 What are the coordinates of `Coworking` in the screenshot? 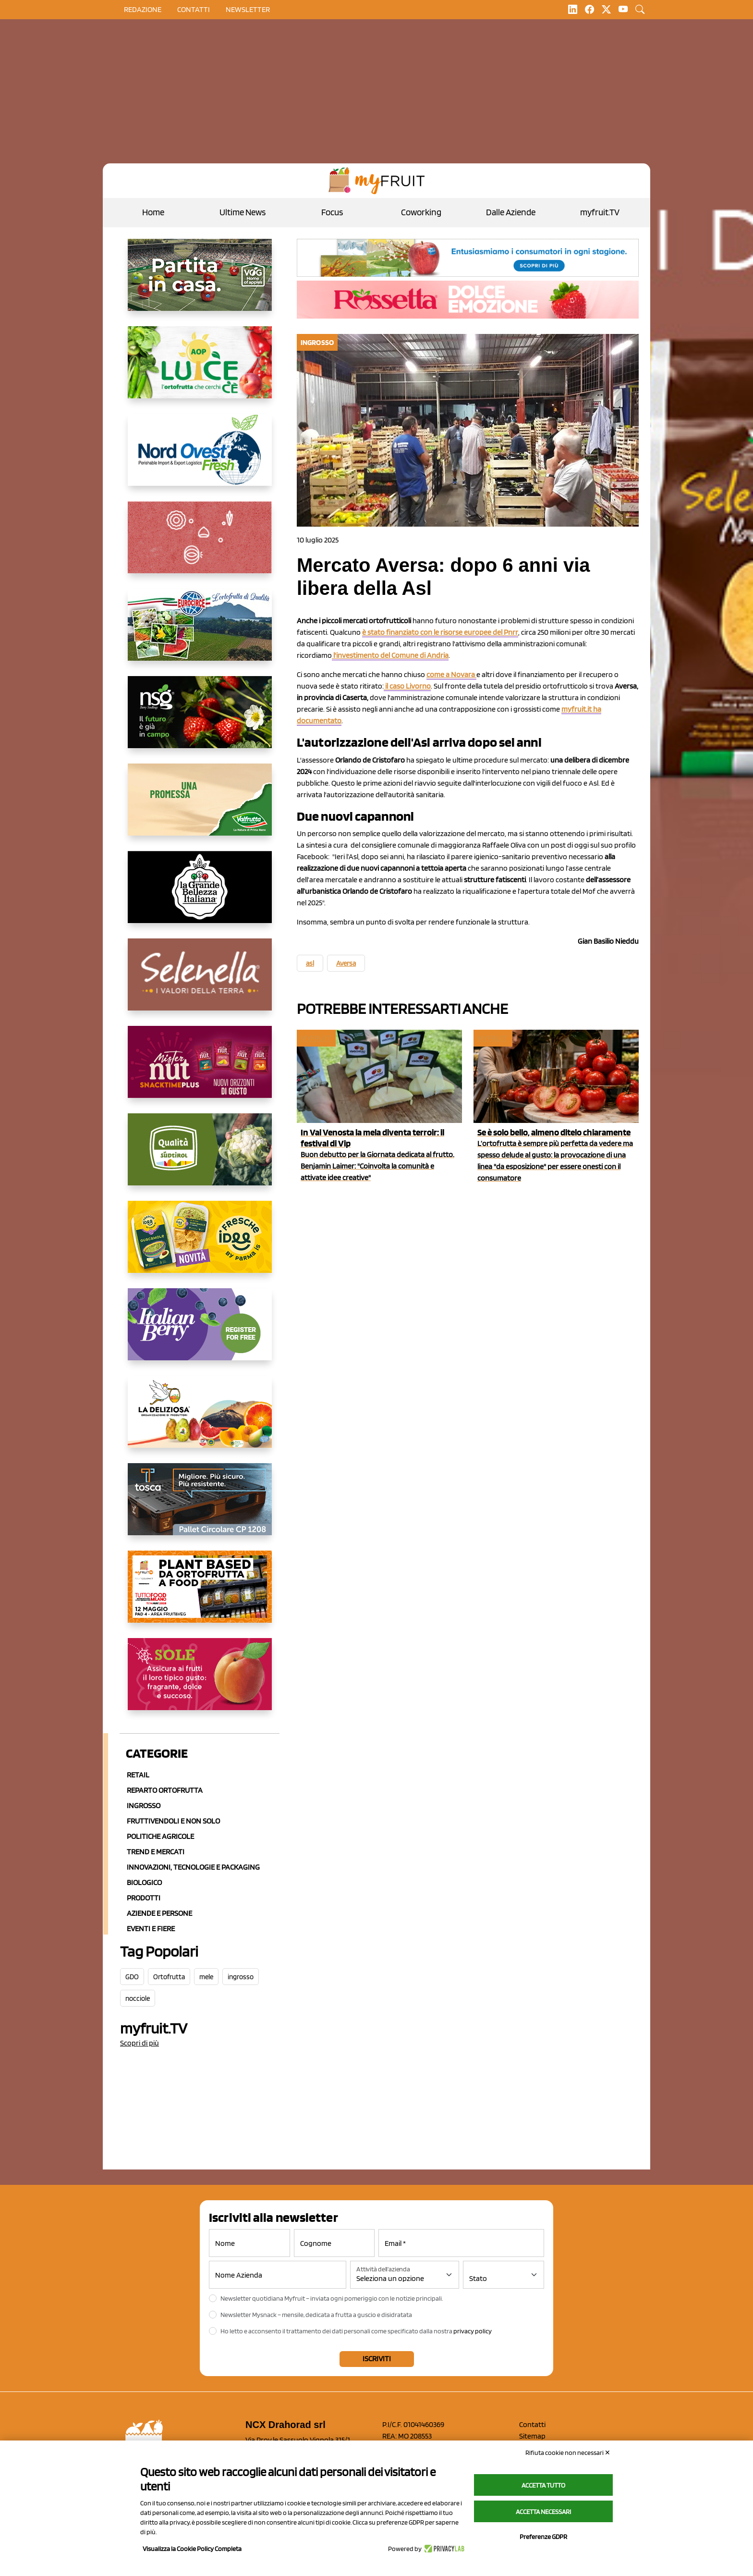 It's located at (421, 212).